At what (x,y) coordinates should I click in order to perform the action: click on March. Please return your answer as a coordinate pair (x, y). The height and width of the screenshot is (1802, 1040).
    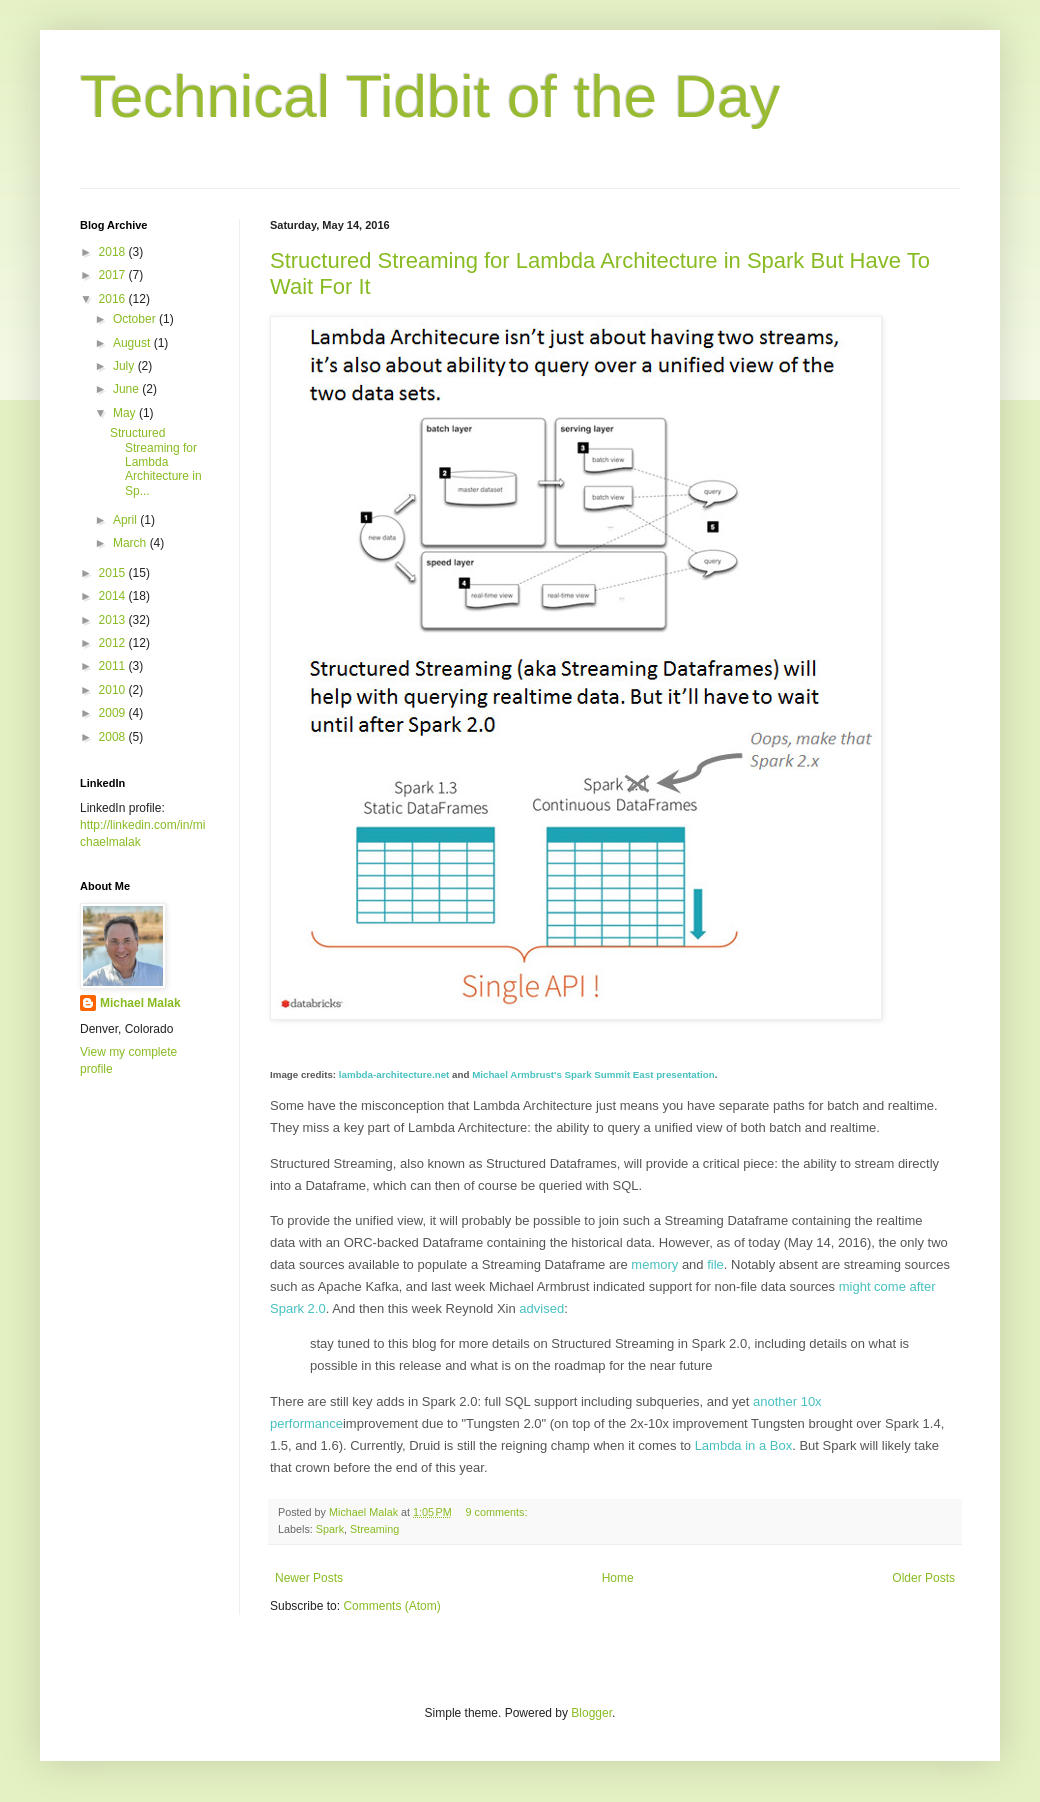
    Looking at the image, I should click on (131, 543).